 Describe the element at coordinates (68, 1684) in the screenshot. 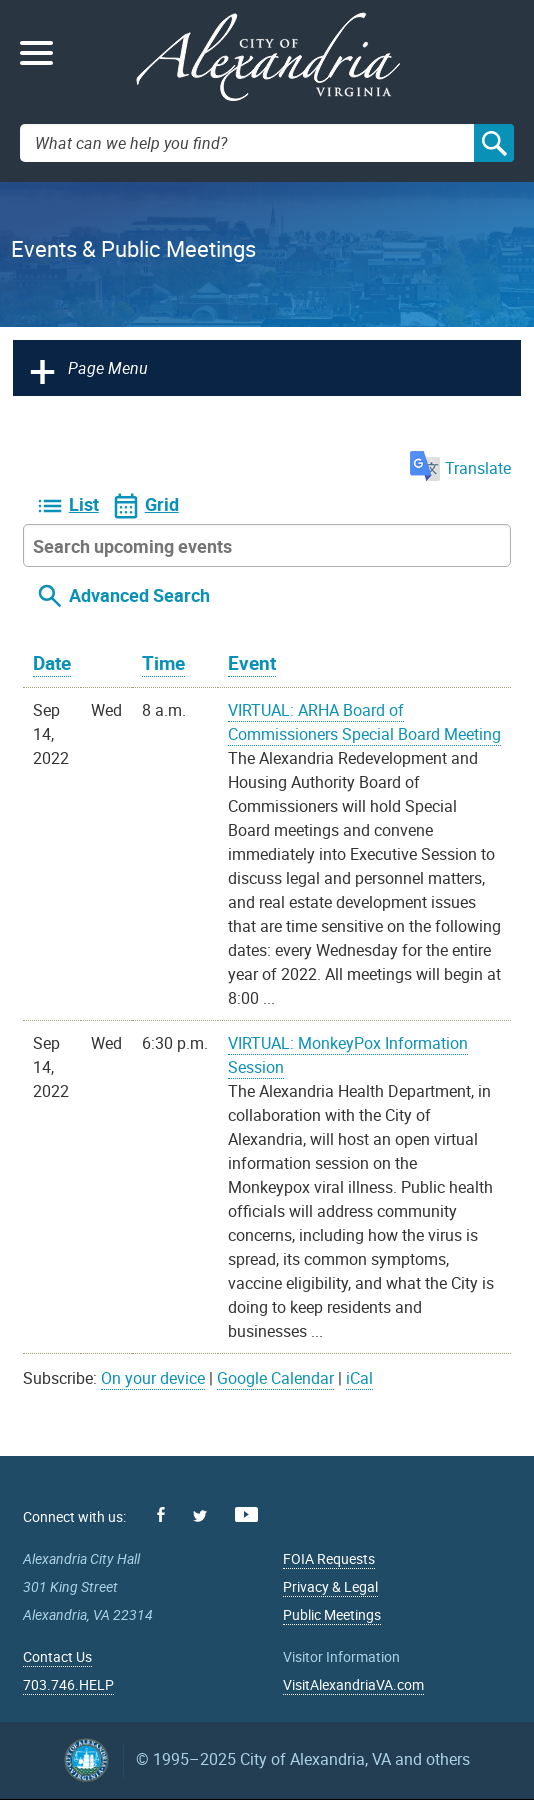

I see `703.746.HELP` at that location.